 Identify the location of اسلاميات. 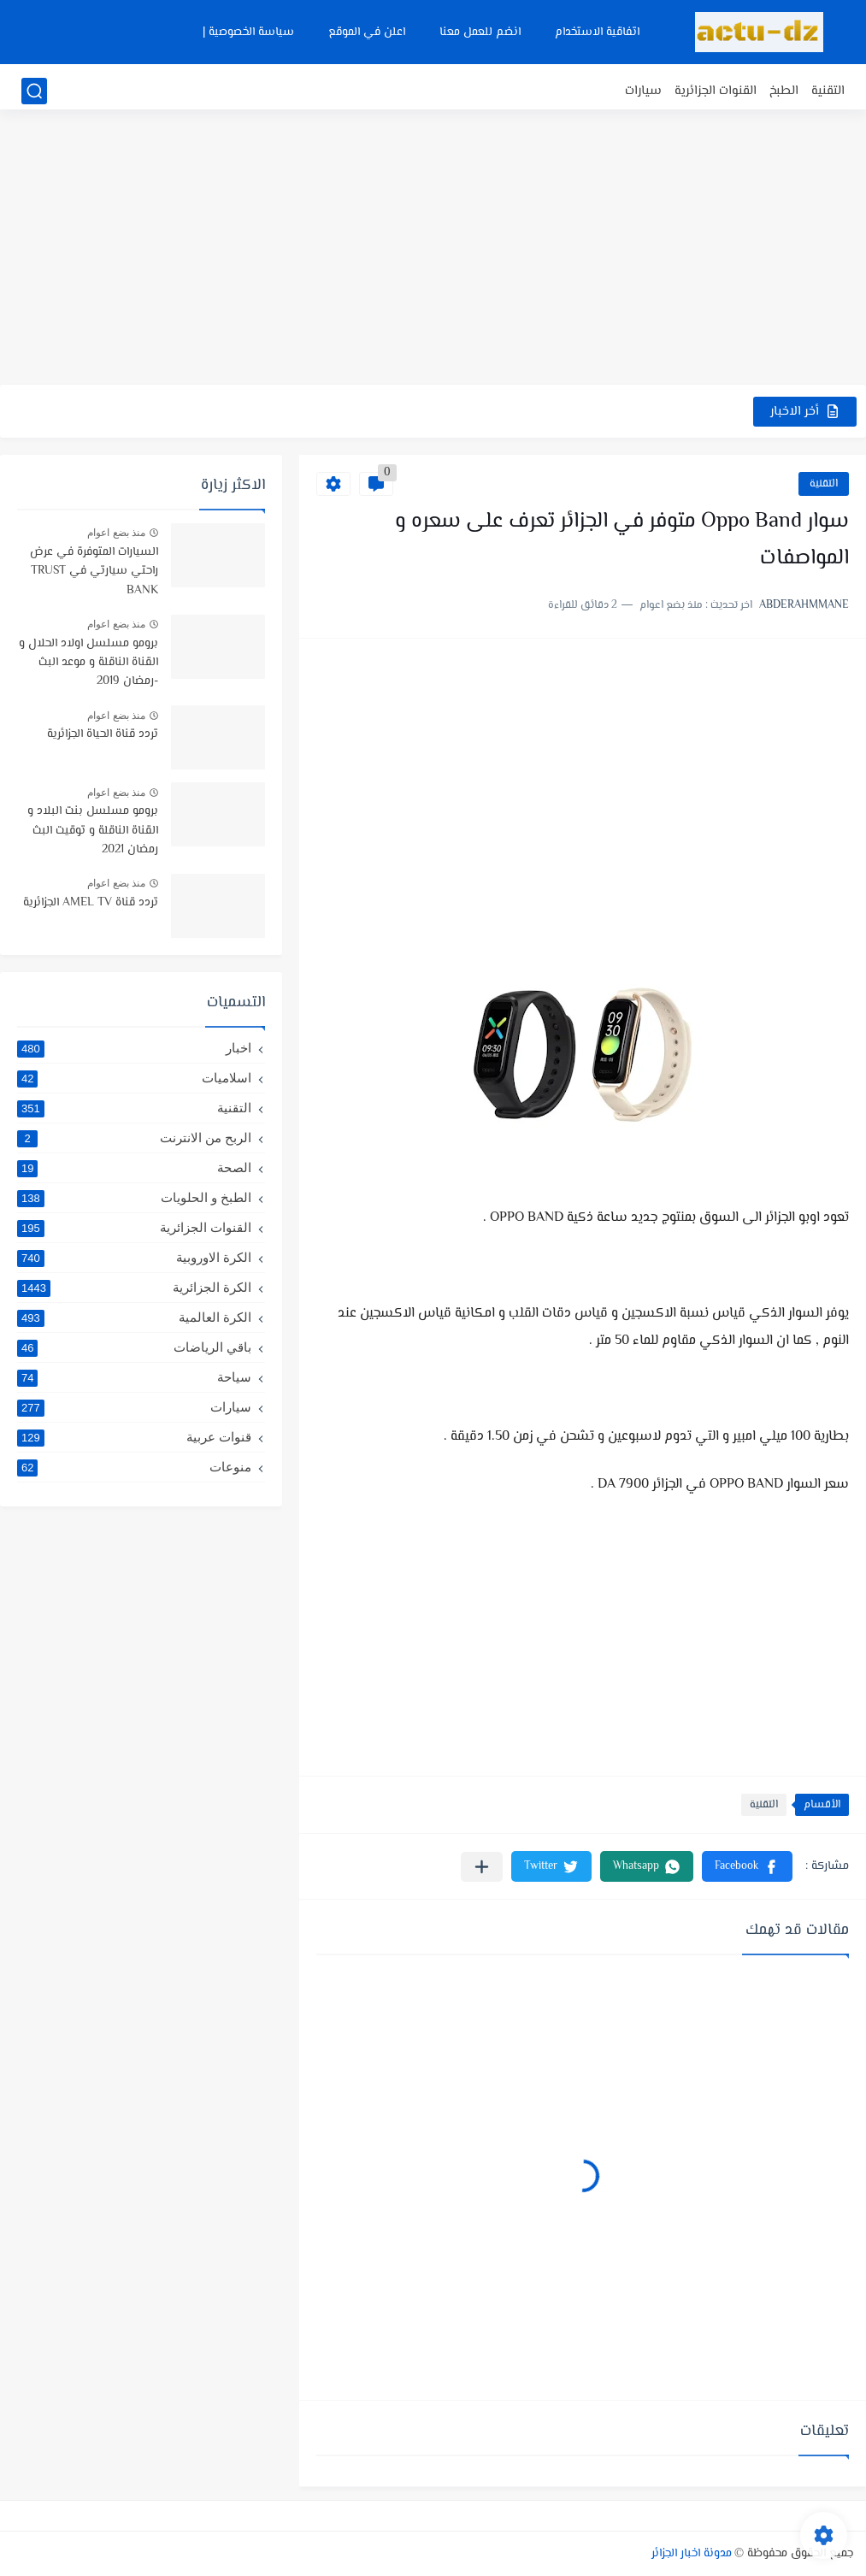
(134, 1078).